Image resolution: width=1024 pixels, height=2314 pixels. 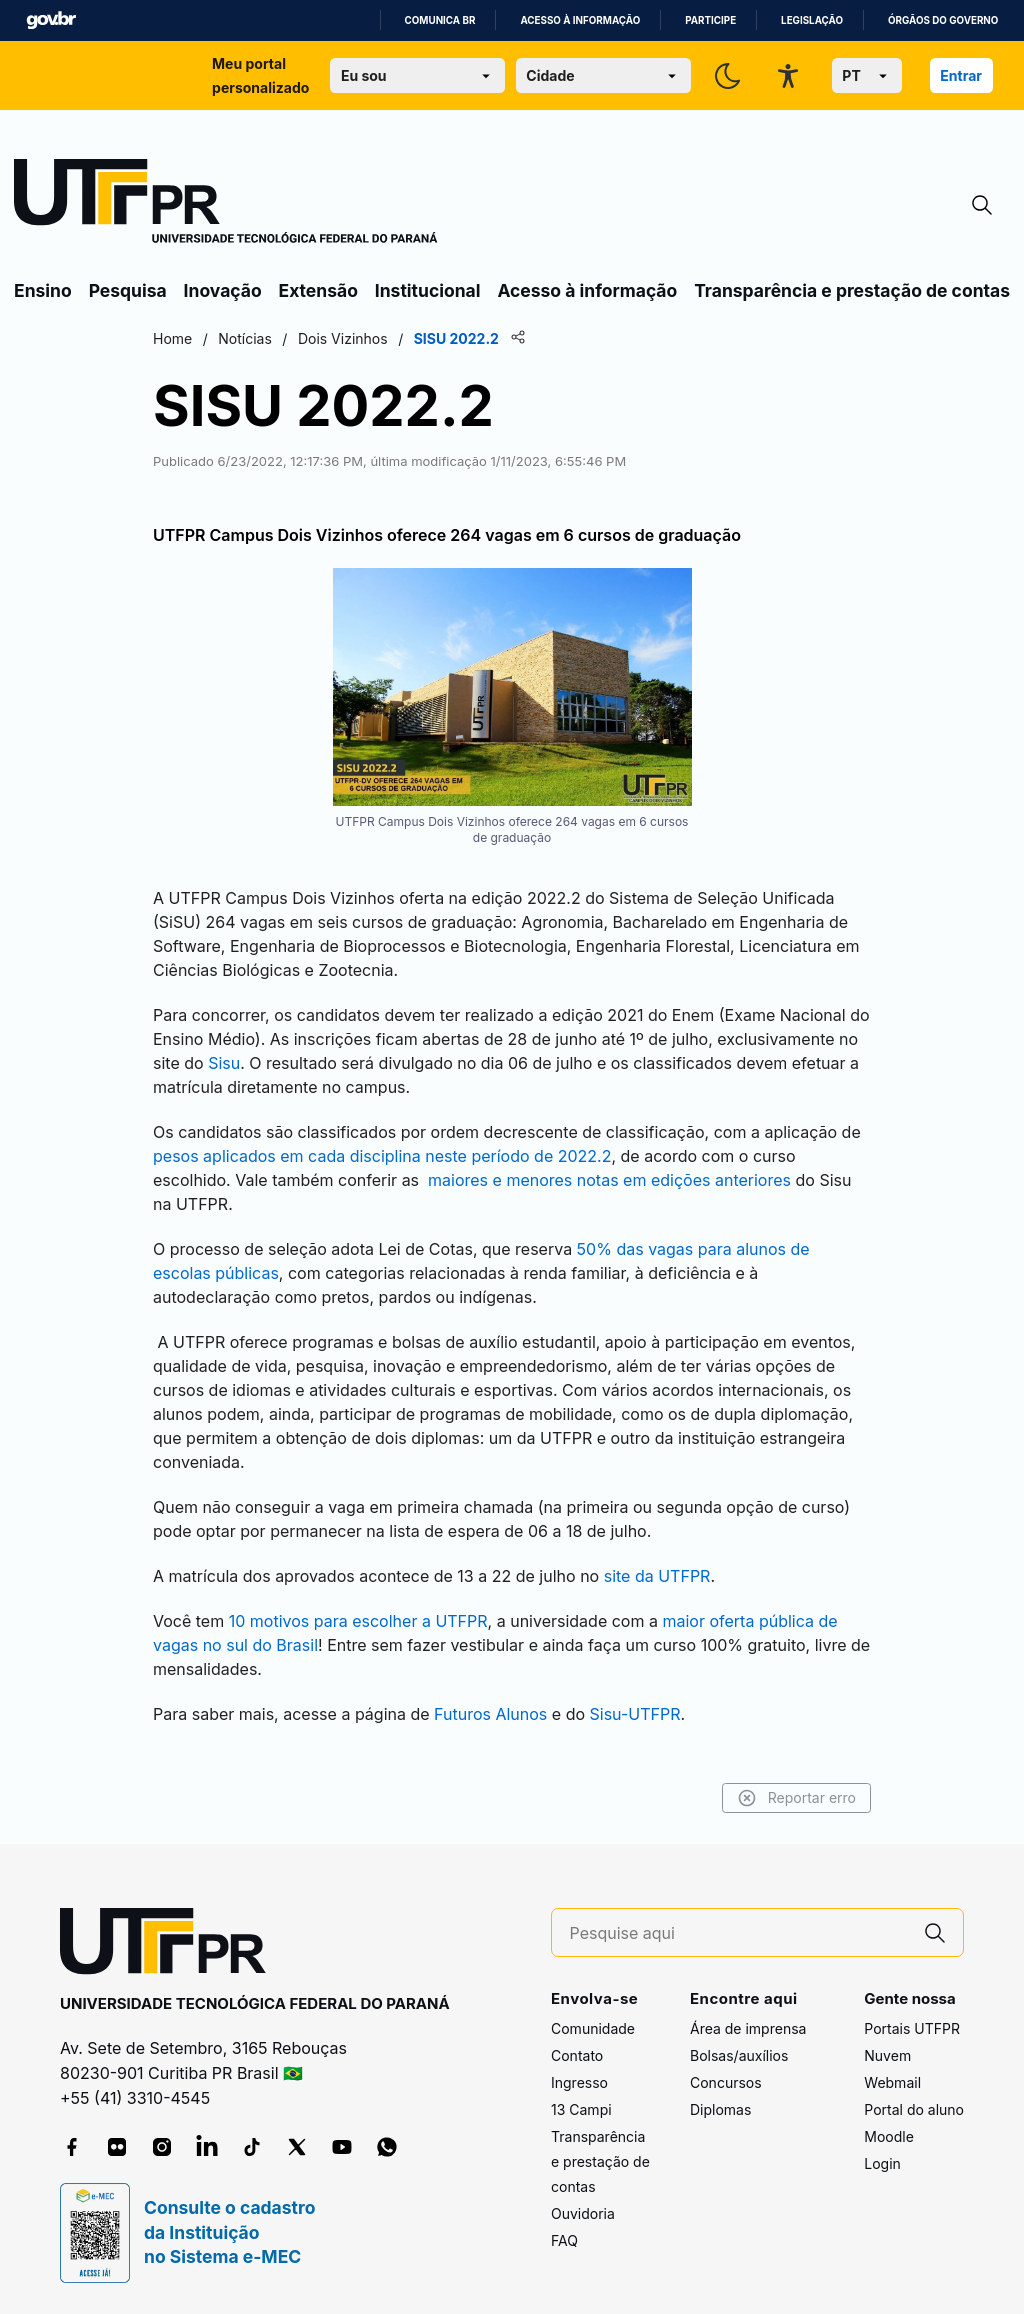 I want to click on Ingresso, so click(x=579, y=2082).